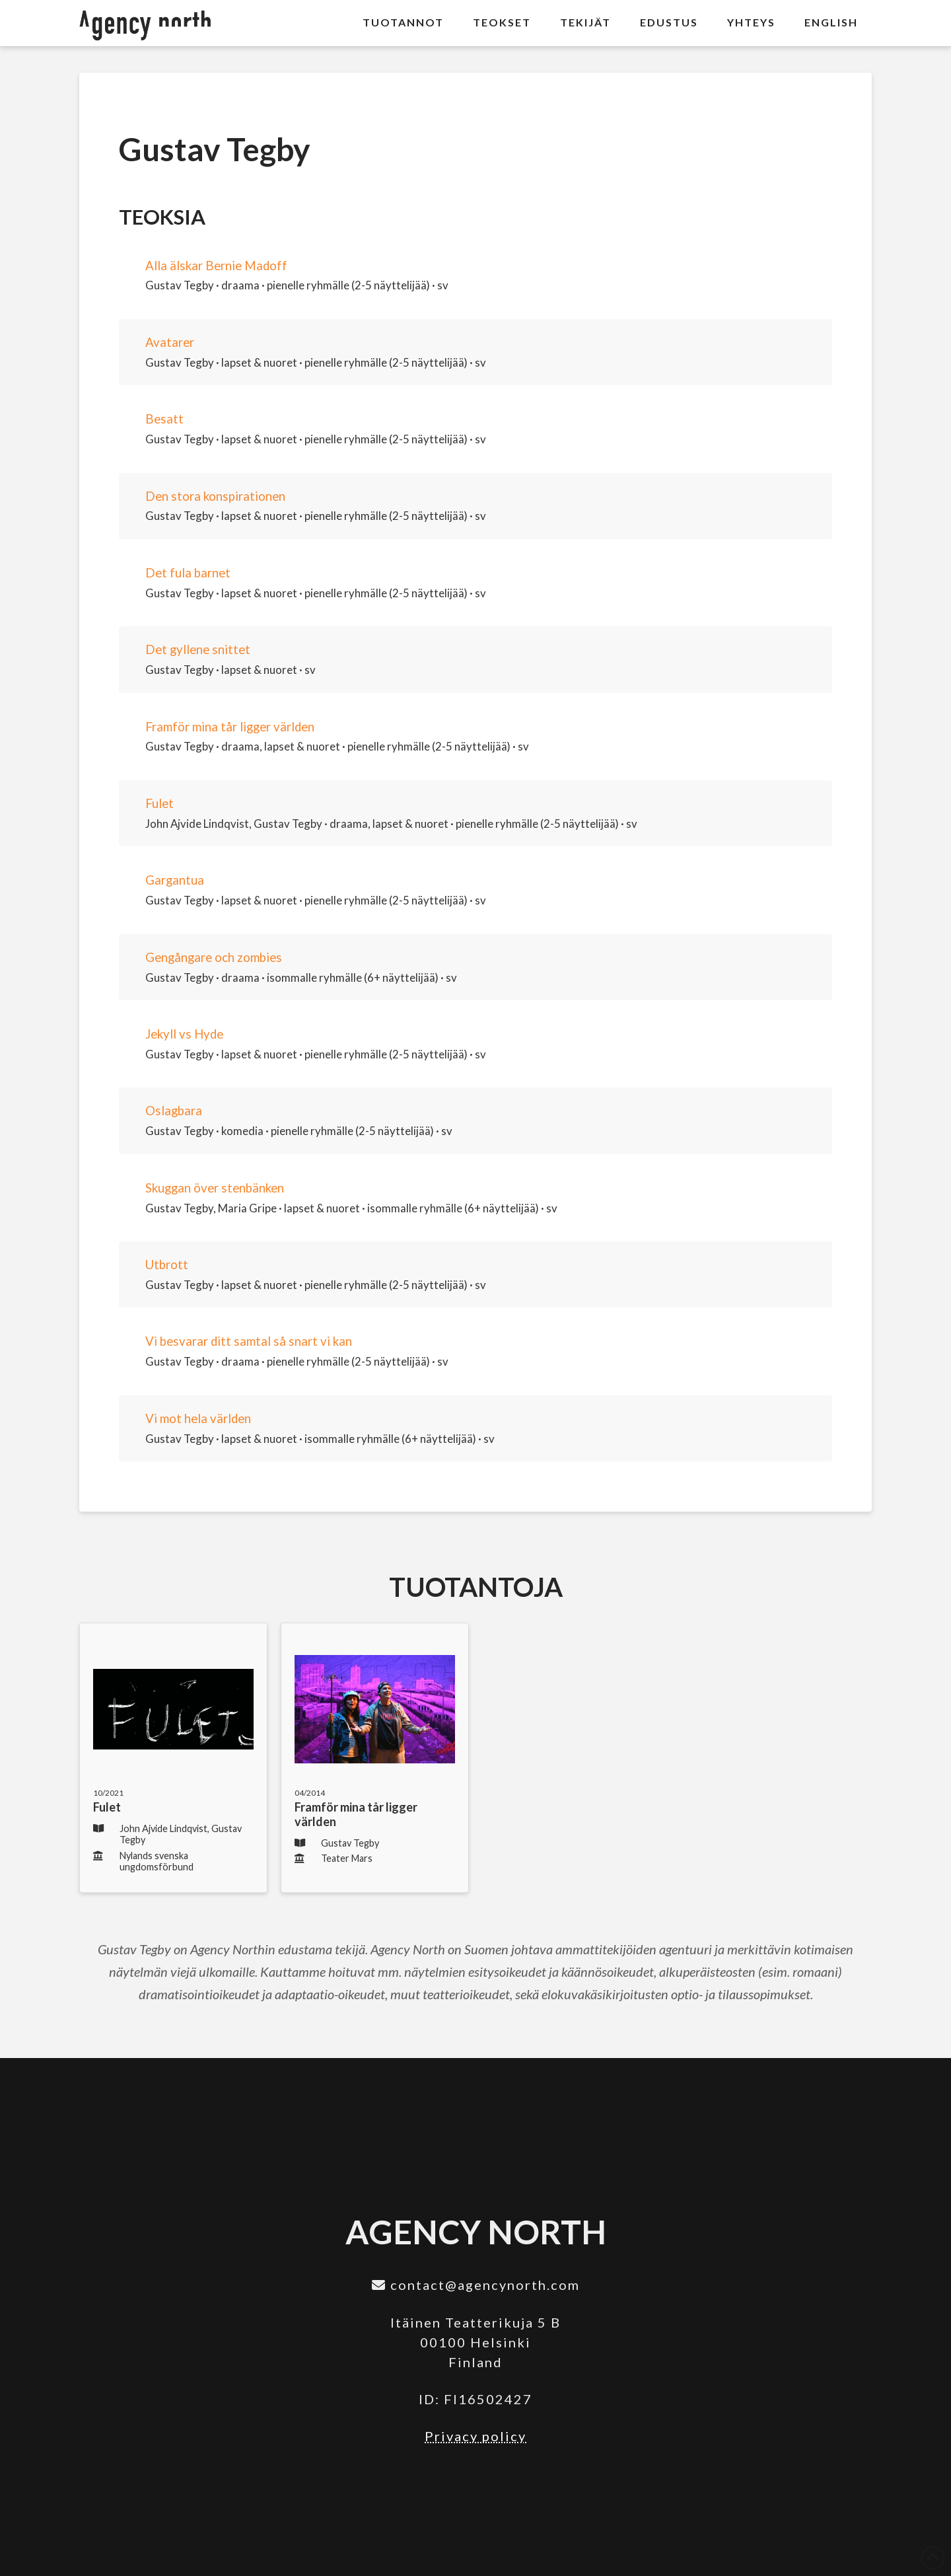 The height and width of the screenshot is (2576, 951). What do you see at coordinates (214, 1188) in the screenshot?
I see `Skuggan över stenbänken` at bounding box center [214, 1188].